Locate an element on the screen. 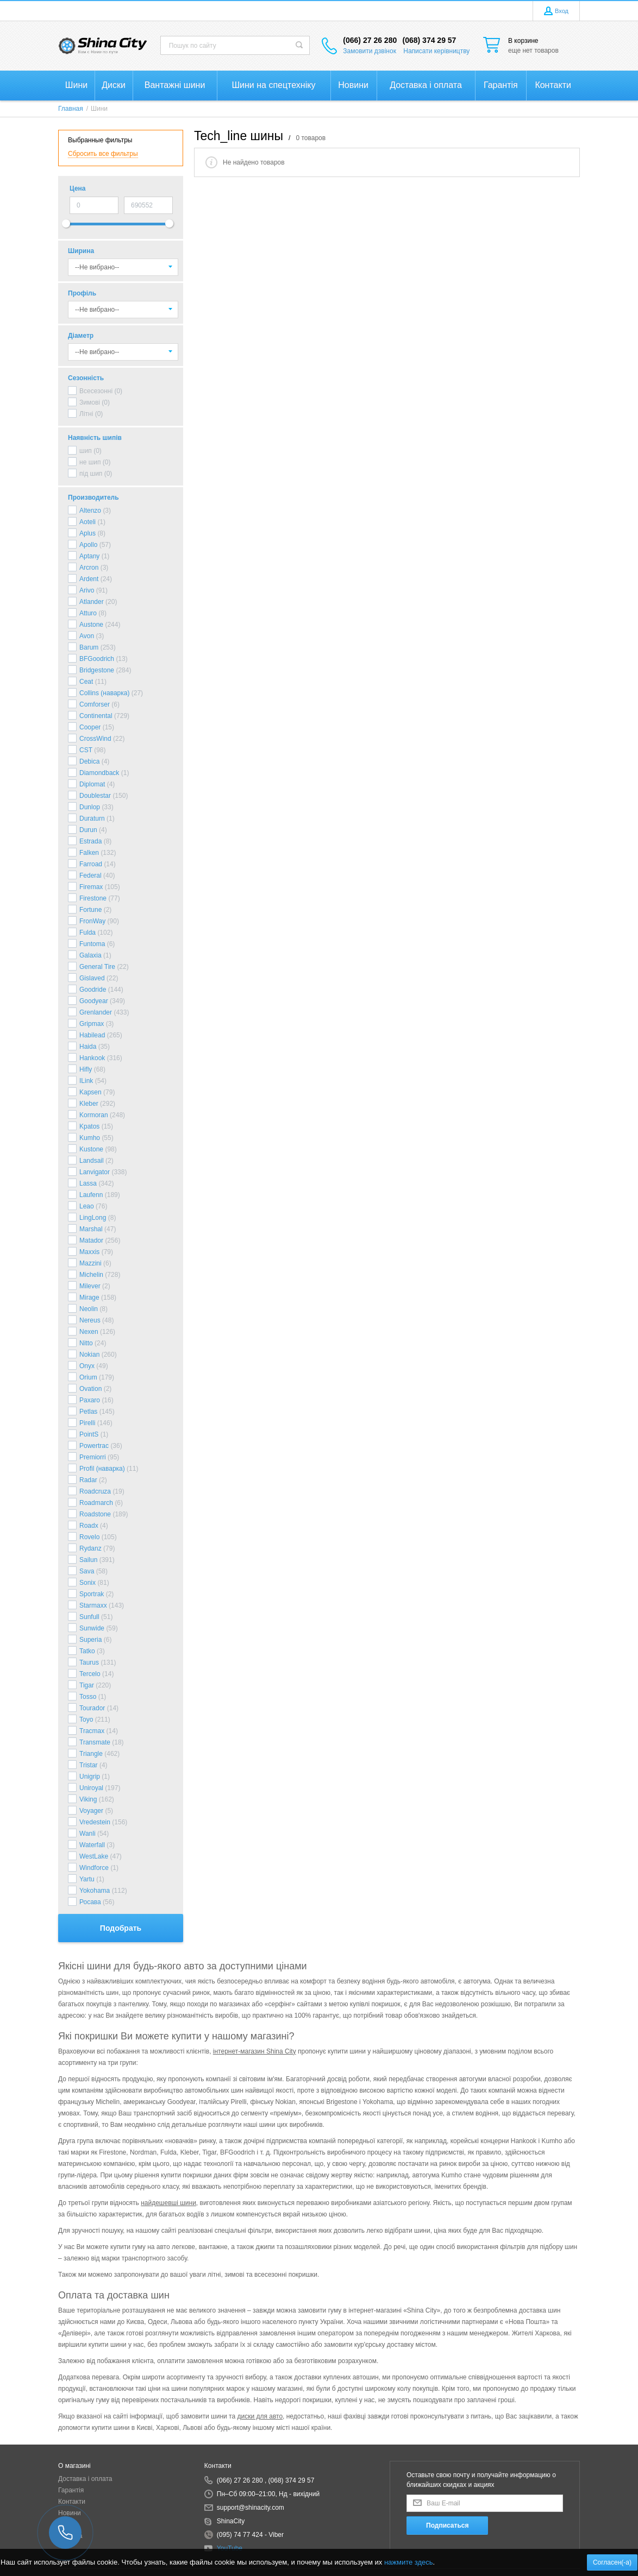 The height and width of the screenshot is (2576, 638). нажмите здесь is located at coordinates (408, 2562).